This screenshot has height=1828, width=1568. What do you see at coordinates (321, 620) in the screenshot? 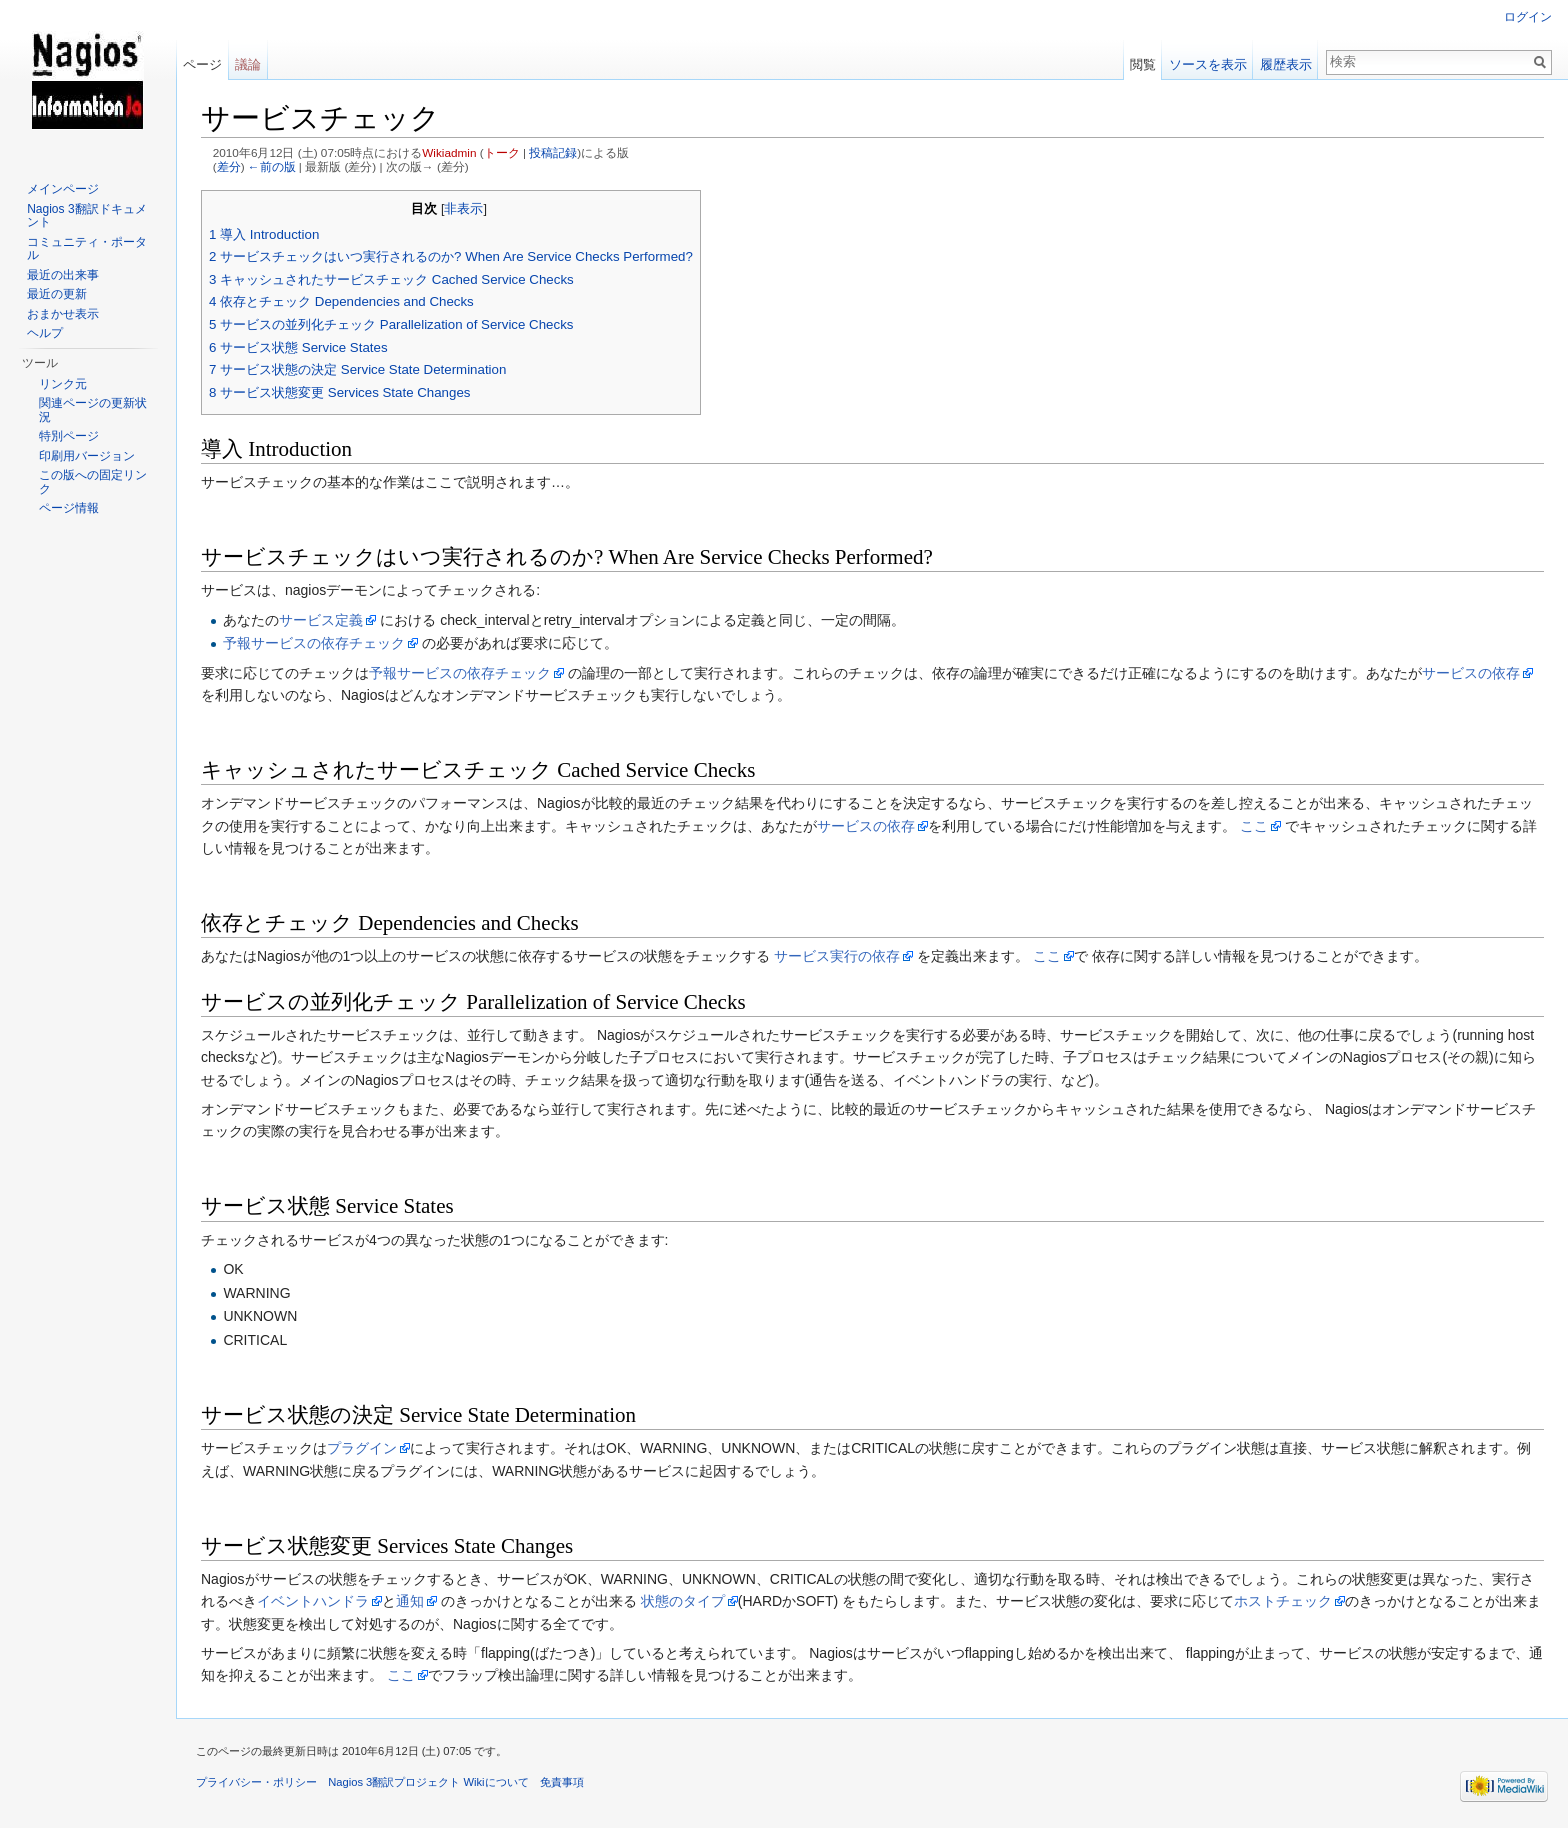
I see `サービス定義` at bounding box center [321, 620].